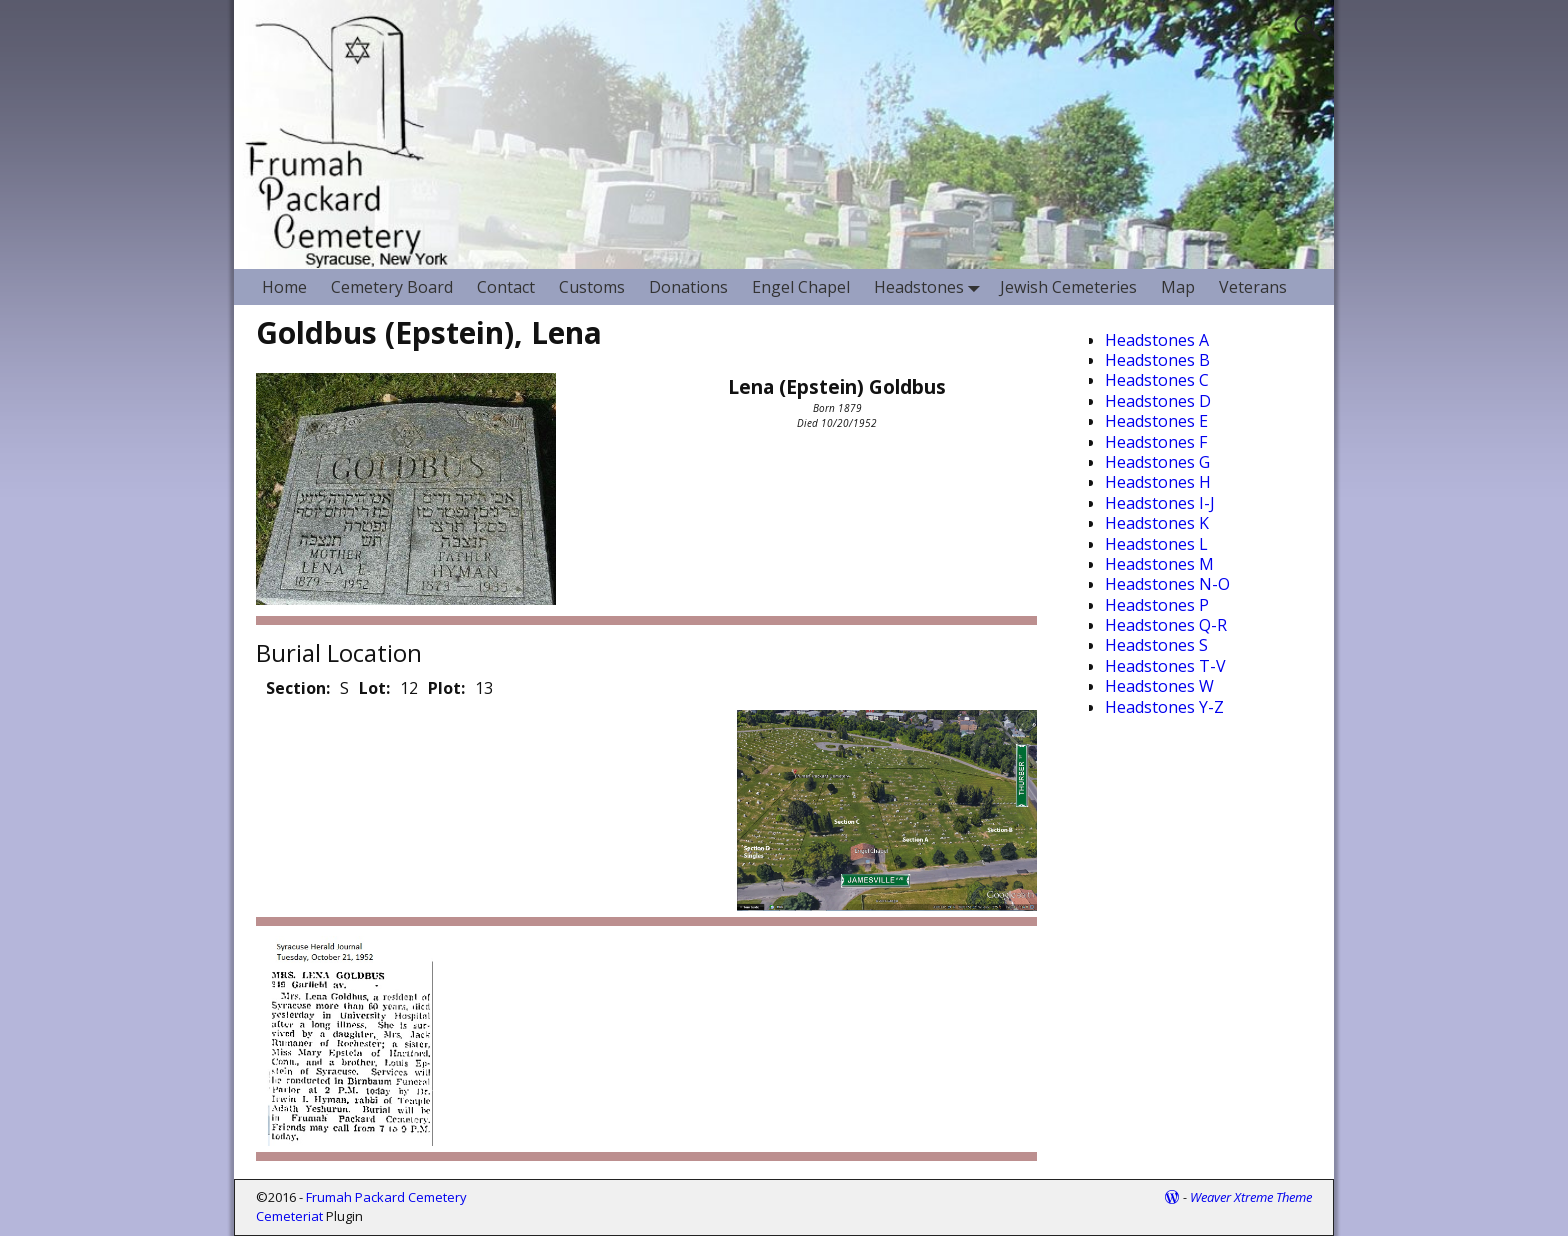 Image resolution: width=1568 pixels, height=1236 pixels. Describe the element at coordinates (1164, 707) in the screenshot. I see `Headstones Y-Z` at that location.